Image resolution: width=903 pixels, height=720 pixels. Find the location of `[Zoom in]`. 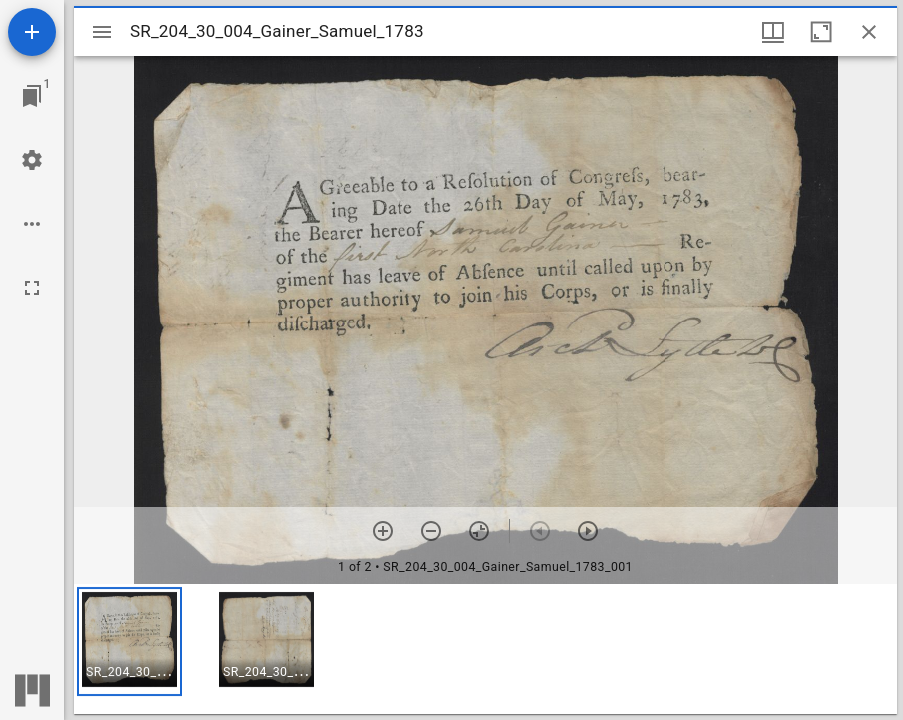

[Zoom in] is located at coordinates (383, 531).